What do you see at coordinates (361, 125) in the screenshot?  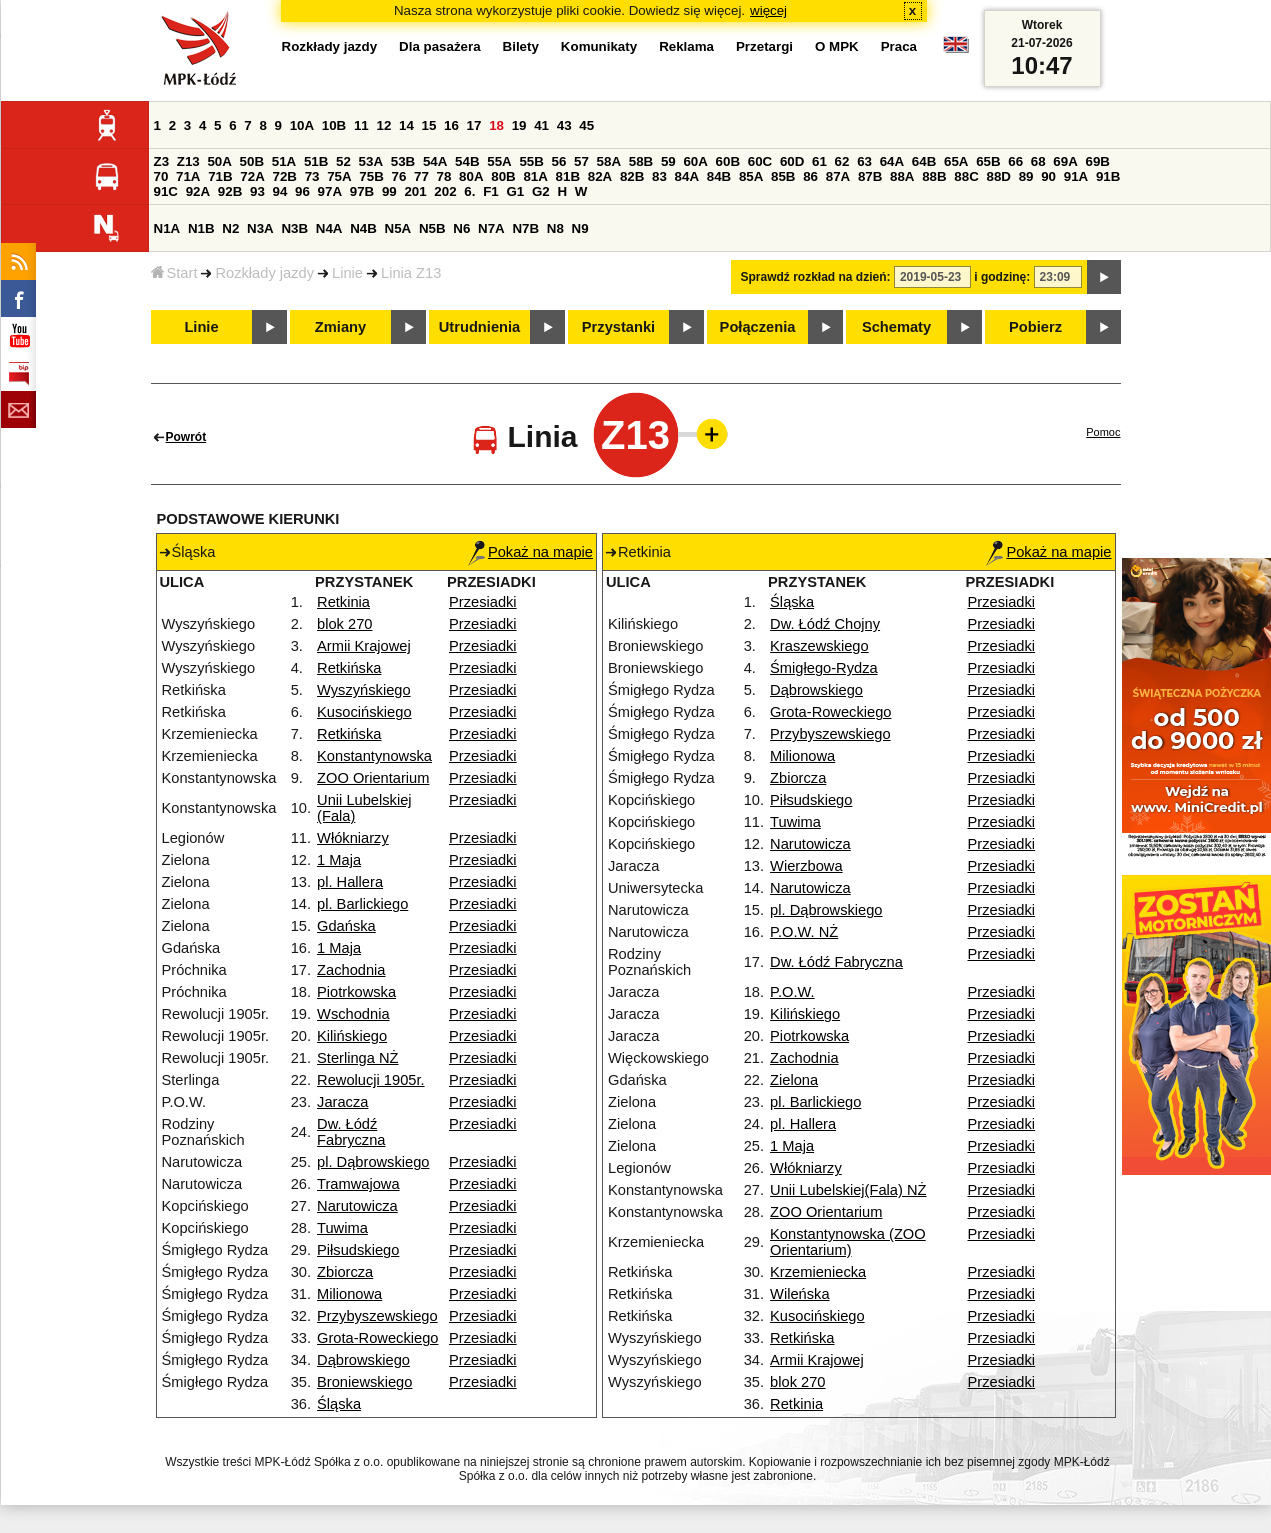 I see `11` at bounding box center [361, 125].